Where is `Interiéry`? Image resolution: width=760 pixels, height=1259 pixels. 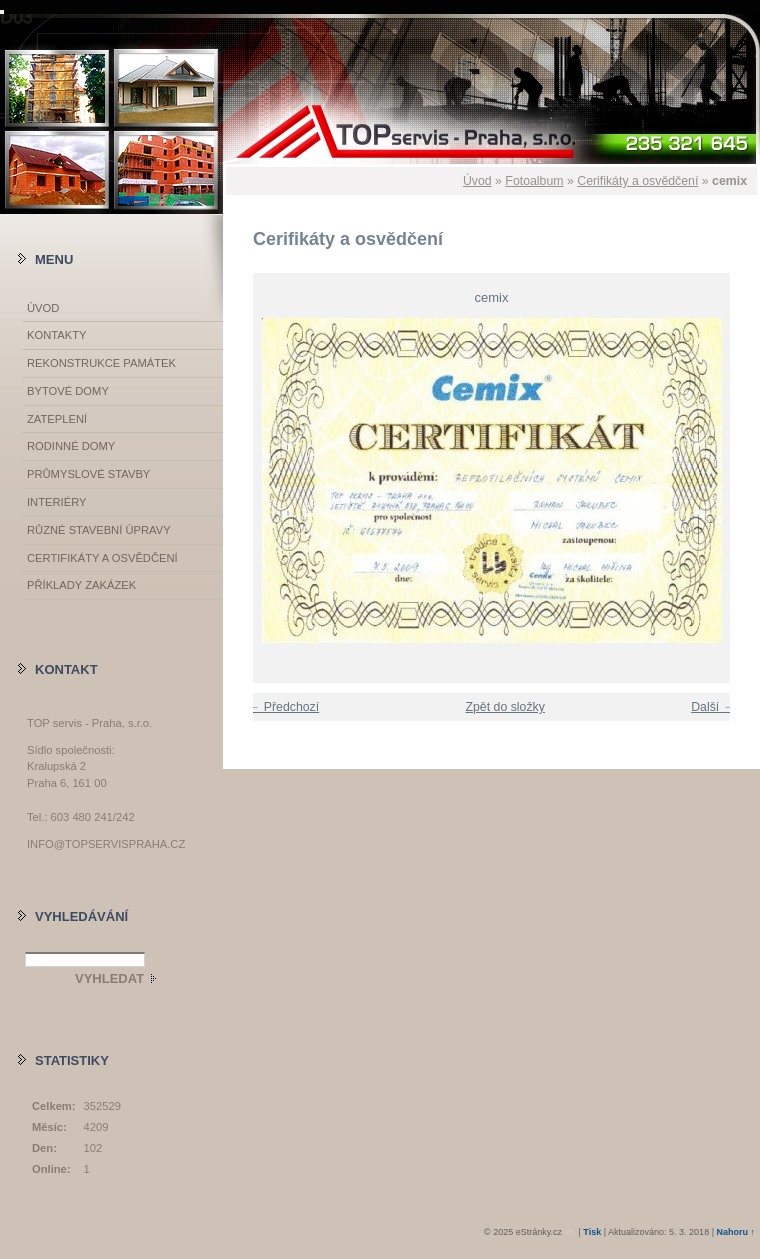 Interiéry is located at coordinates (56, 502).